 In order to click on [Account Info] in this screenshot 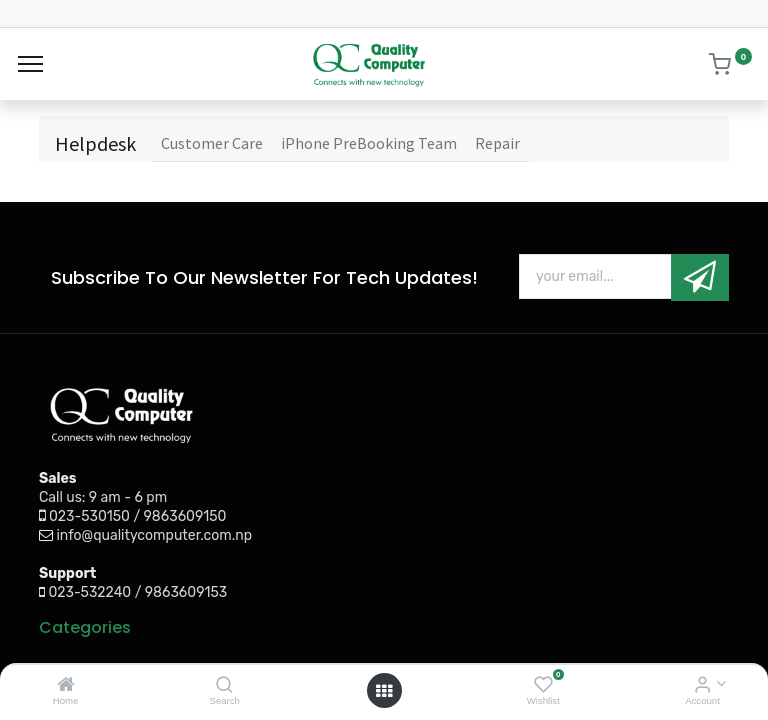, I will do `click(702, 685)`.